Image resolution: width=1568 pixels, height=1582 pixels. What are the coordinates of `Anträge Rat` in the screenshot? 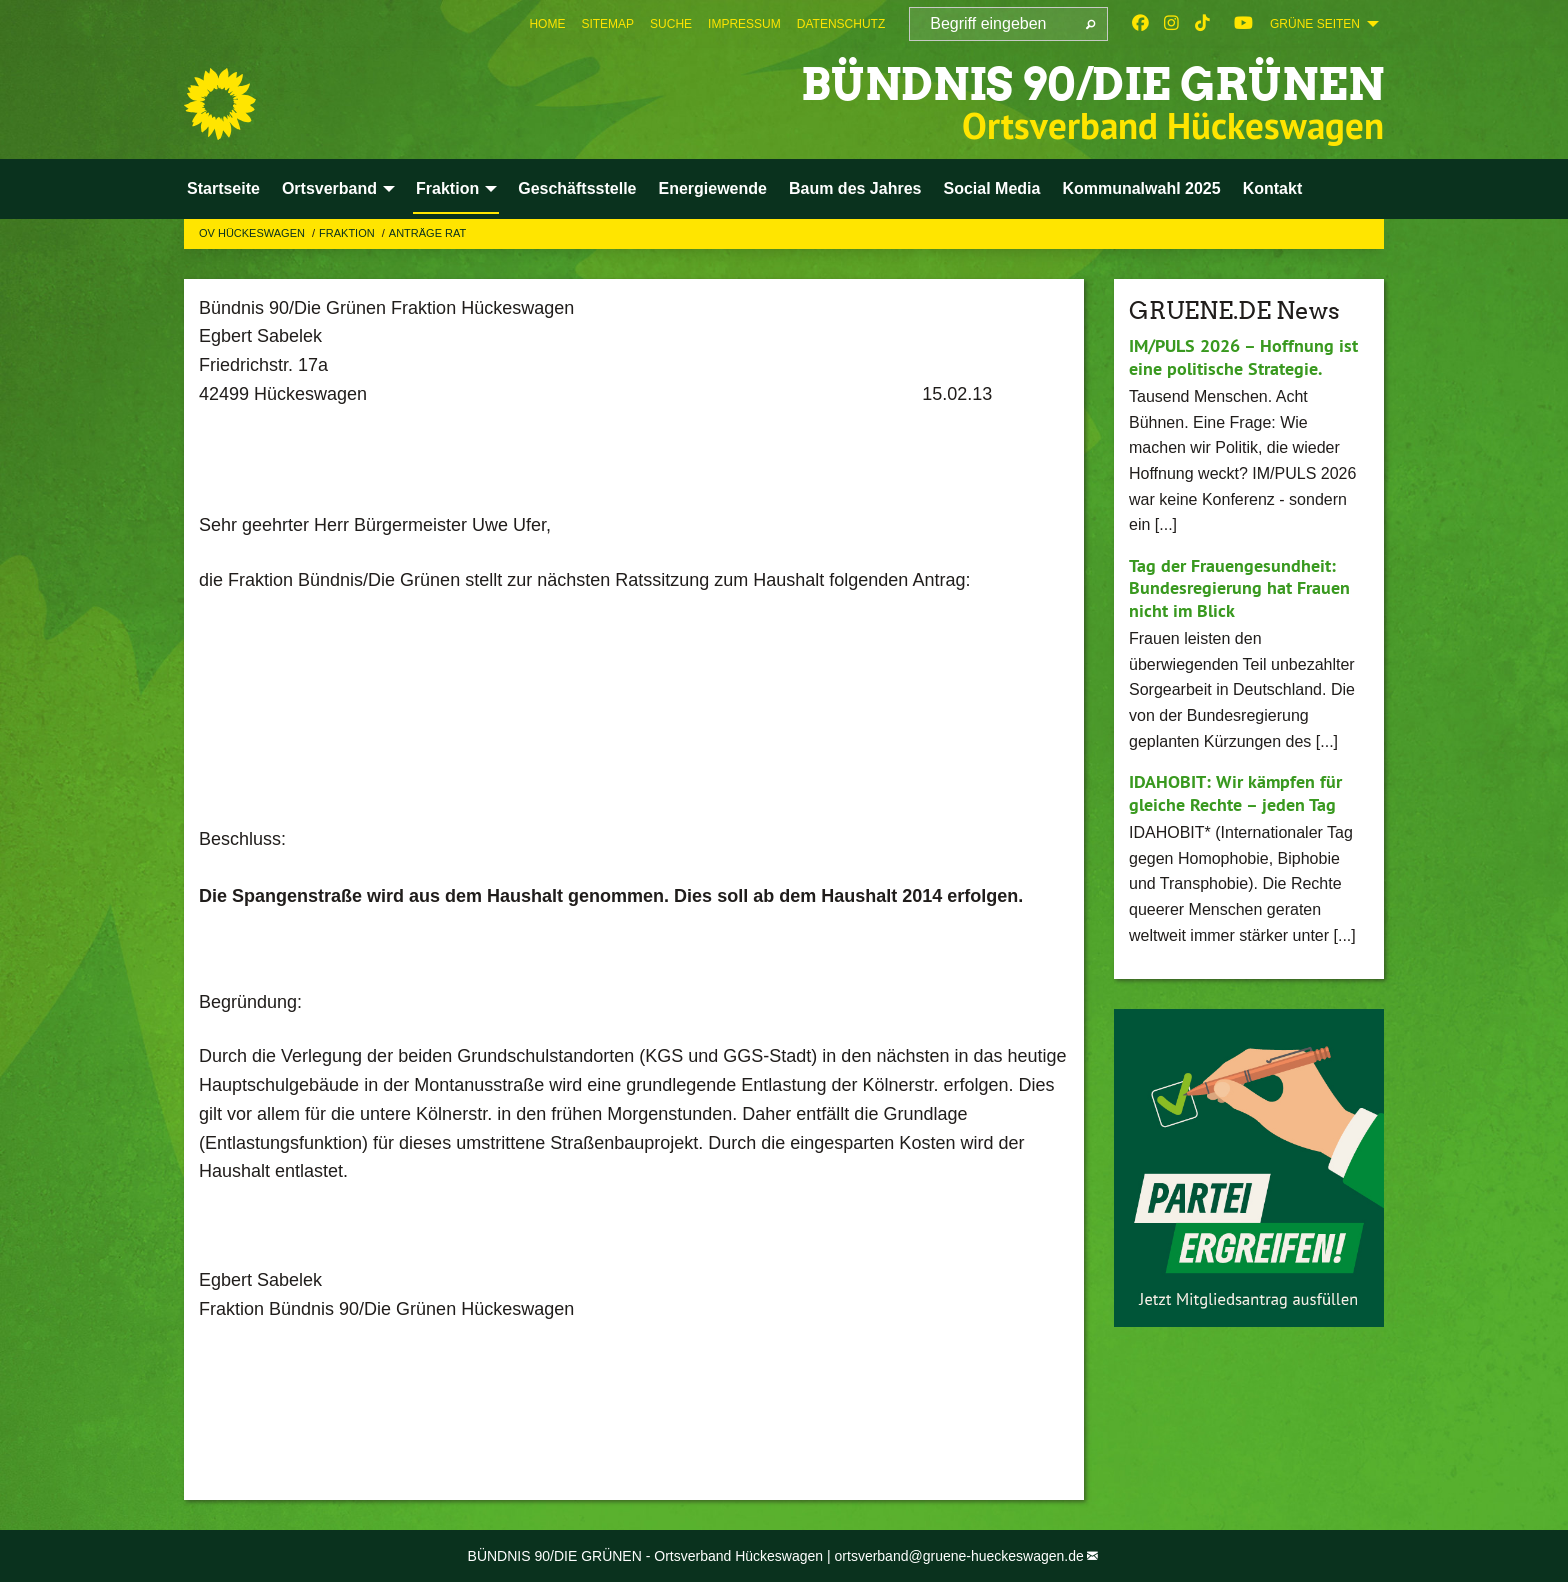 It's located at (427, 233).